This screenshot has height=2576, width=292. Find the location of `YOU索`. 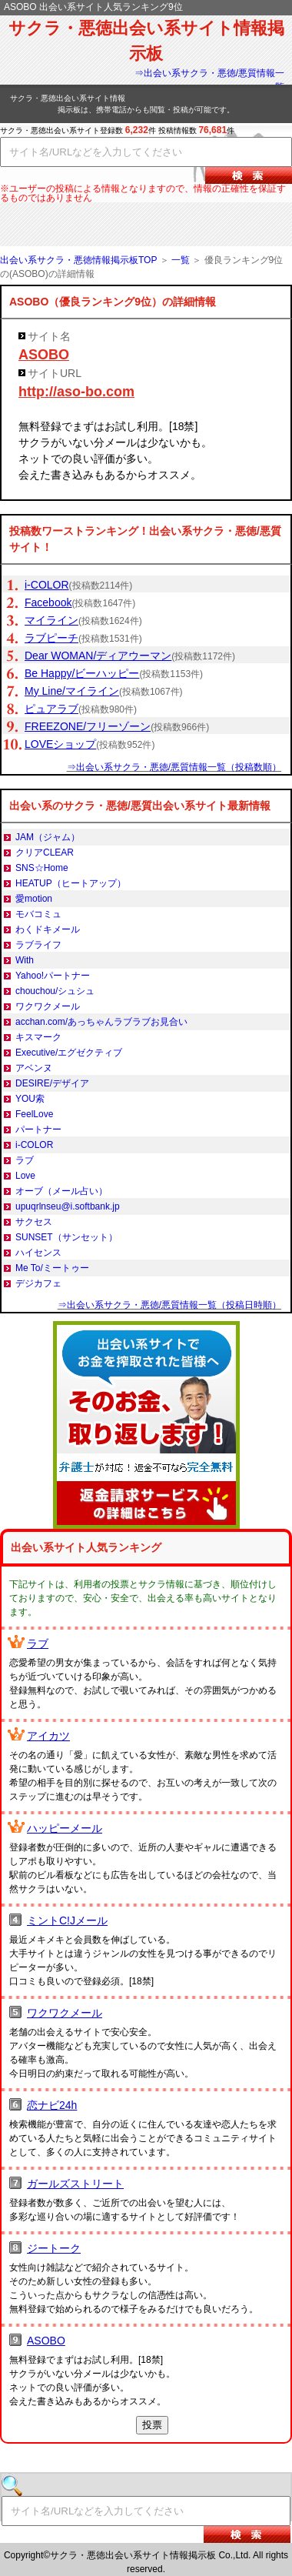

YOU索 is located at coordinates (30, 1098).